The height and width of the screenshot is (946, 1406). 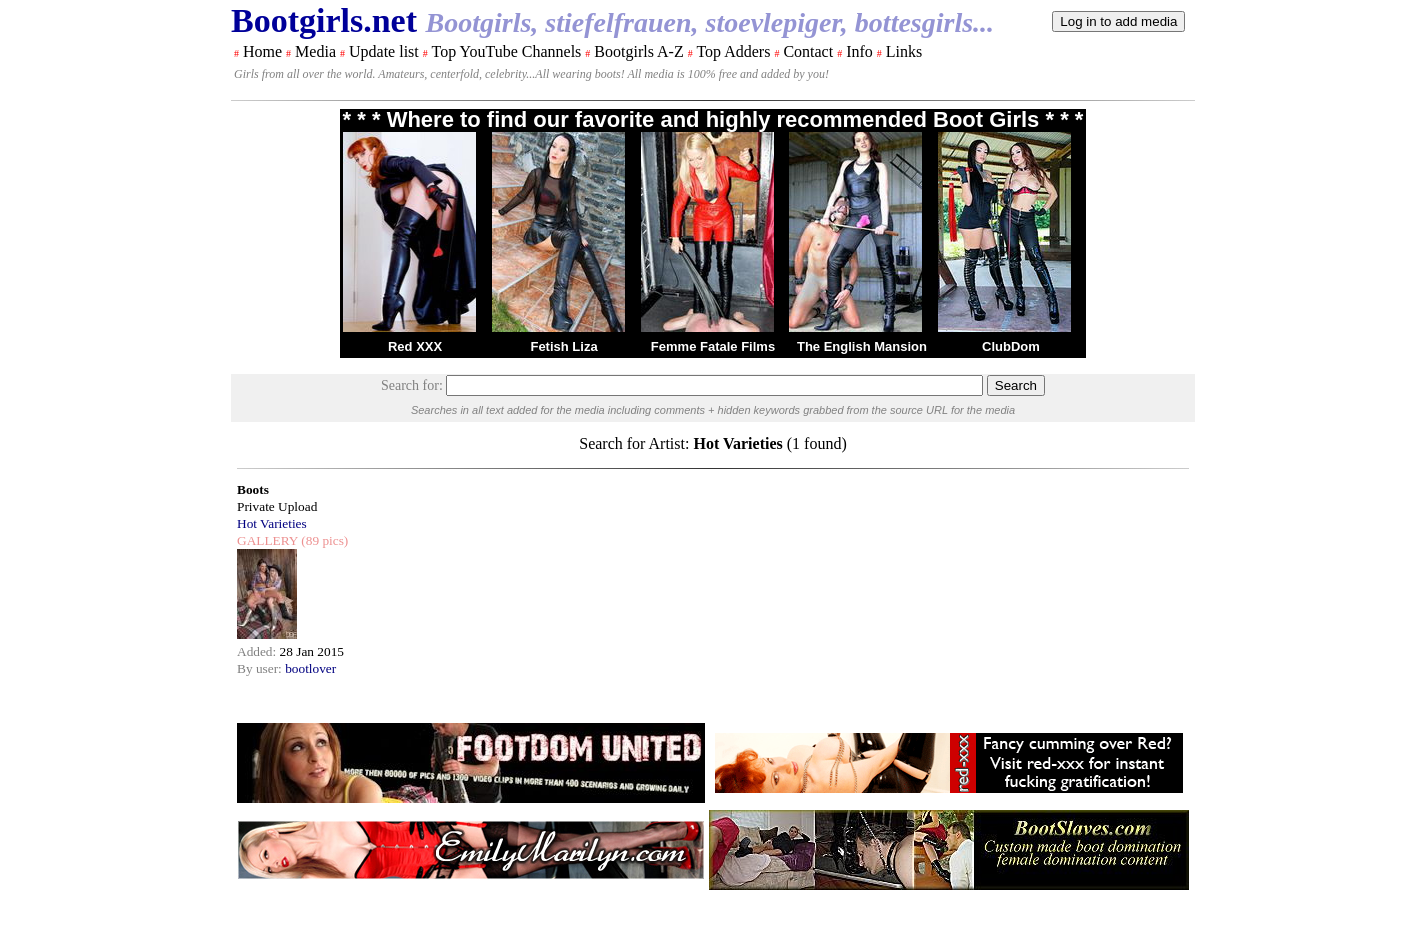 I want to click on Media, so click(x=315, y=51).